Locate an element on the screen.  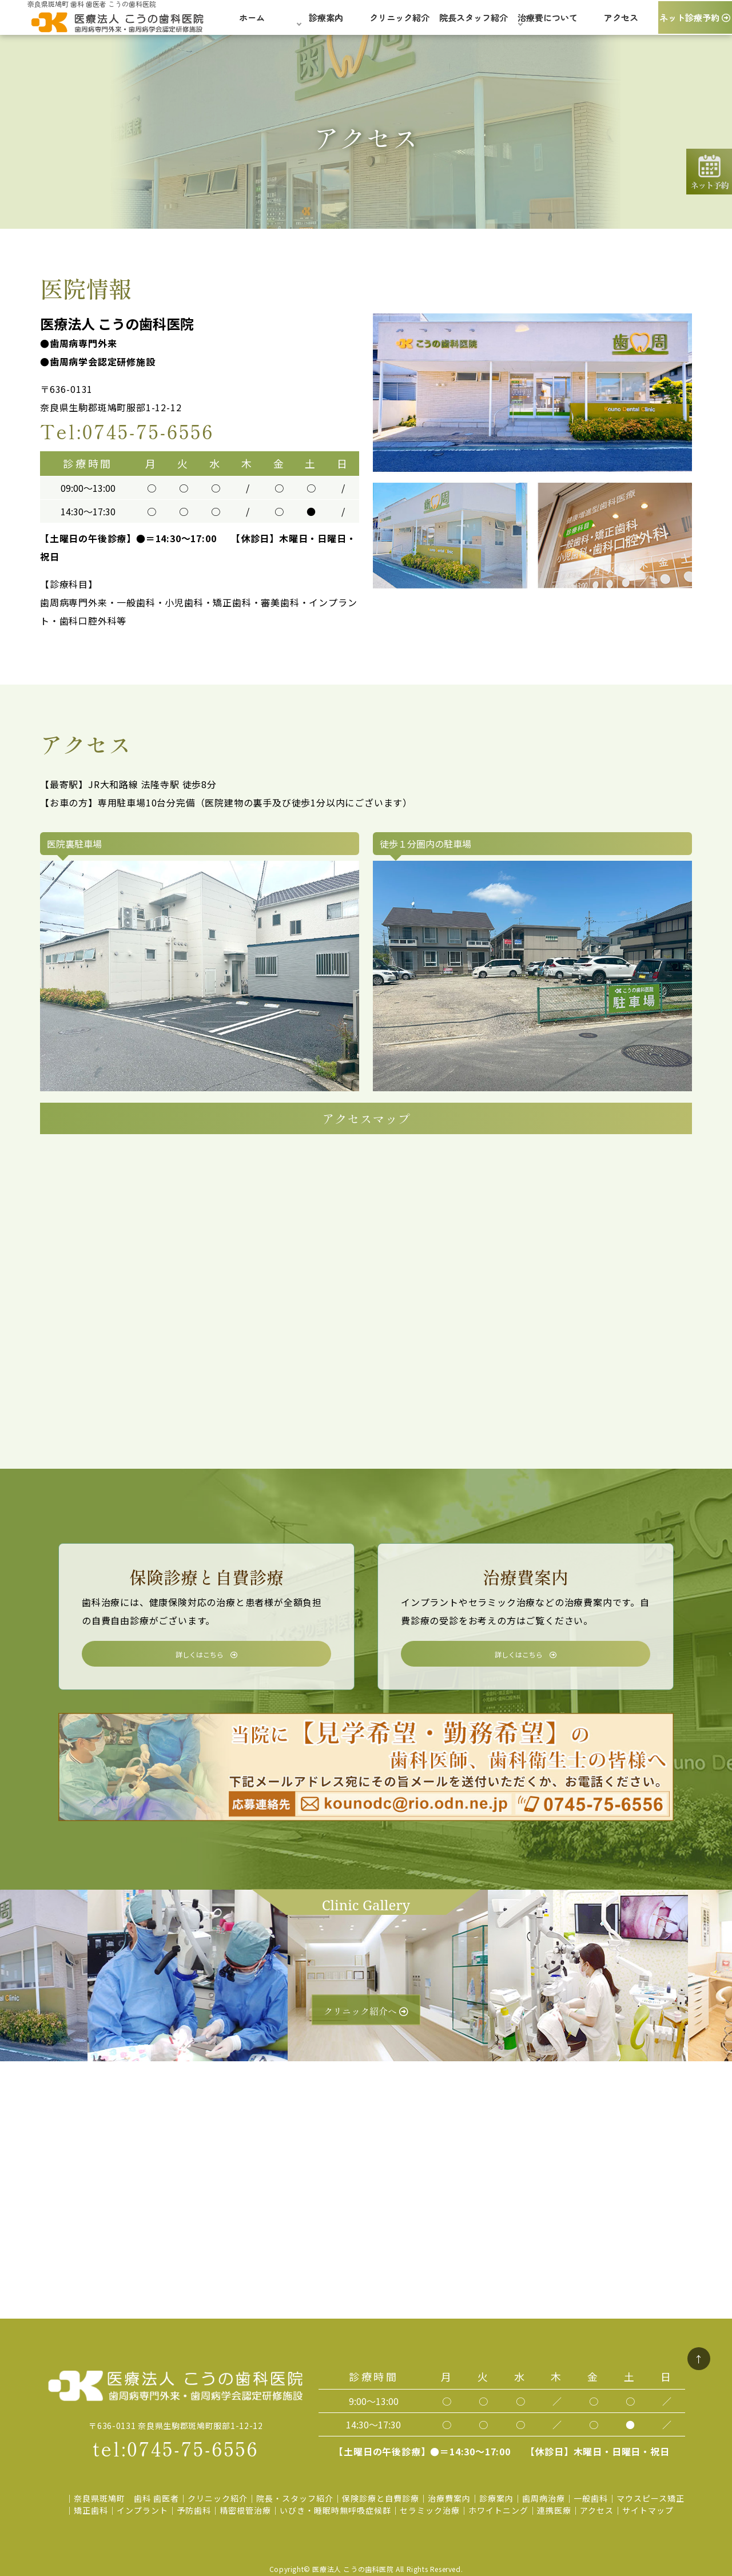
院長・スタッフ紹介 is located at coordinates (294, 2498).